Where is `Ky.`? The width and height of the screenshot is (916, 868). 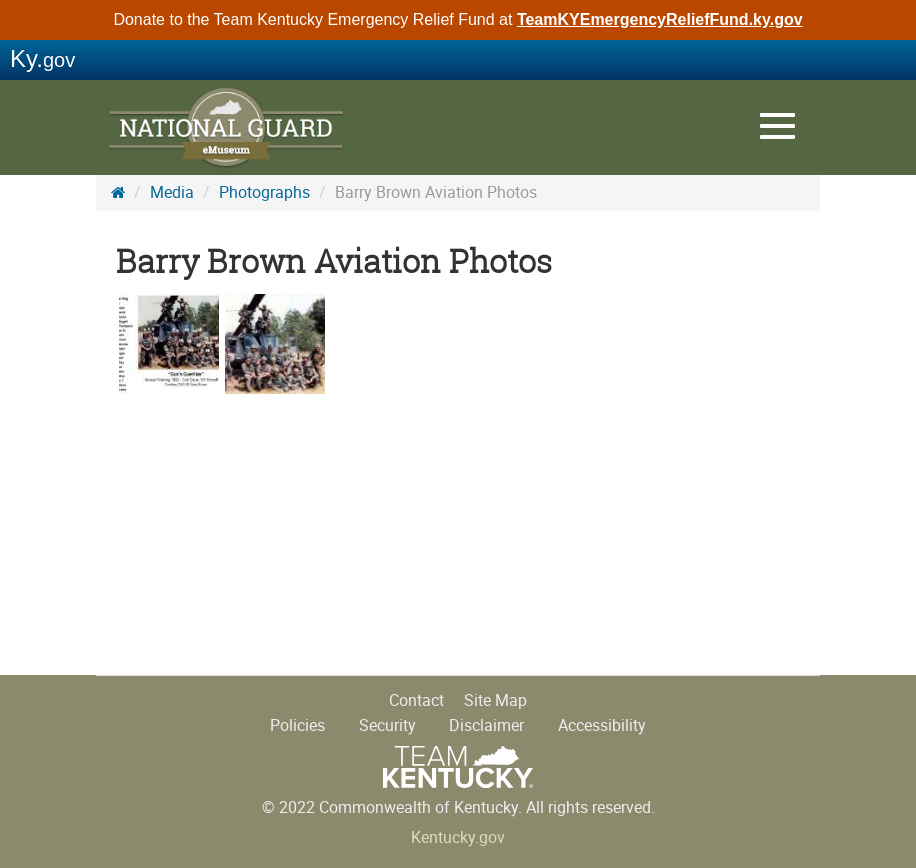 Ky. is located at coordinates (42, 58).